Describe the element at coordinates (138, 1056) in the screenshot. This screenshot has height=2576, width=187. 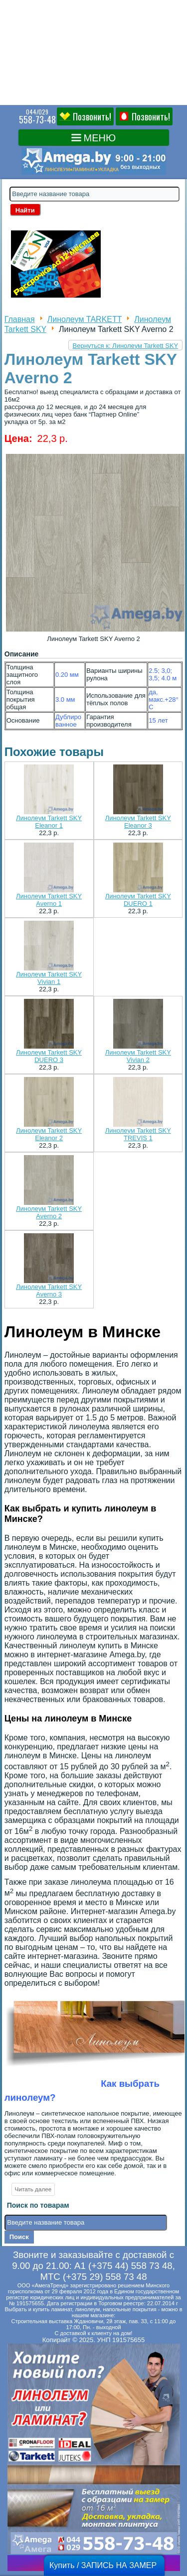
I see `Линолеум Tarkett SKY Vivian 2` at that location.